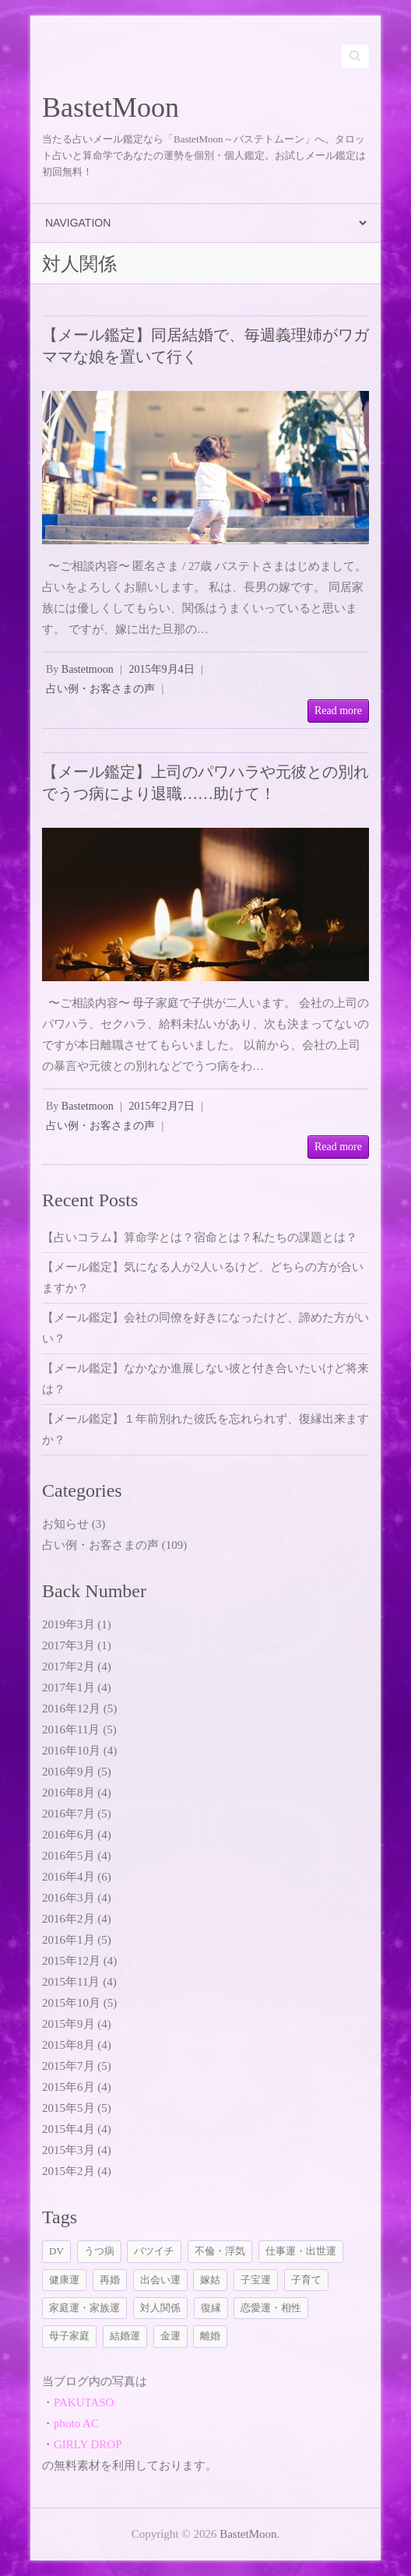 Image resolution: width=411 pixels, height=2576 pixels. Describe the element at coordinates (256, 2280) in the screenshot. I see `子宝運` at that location.